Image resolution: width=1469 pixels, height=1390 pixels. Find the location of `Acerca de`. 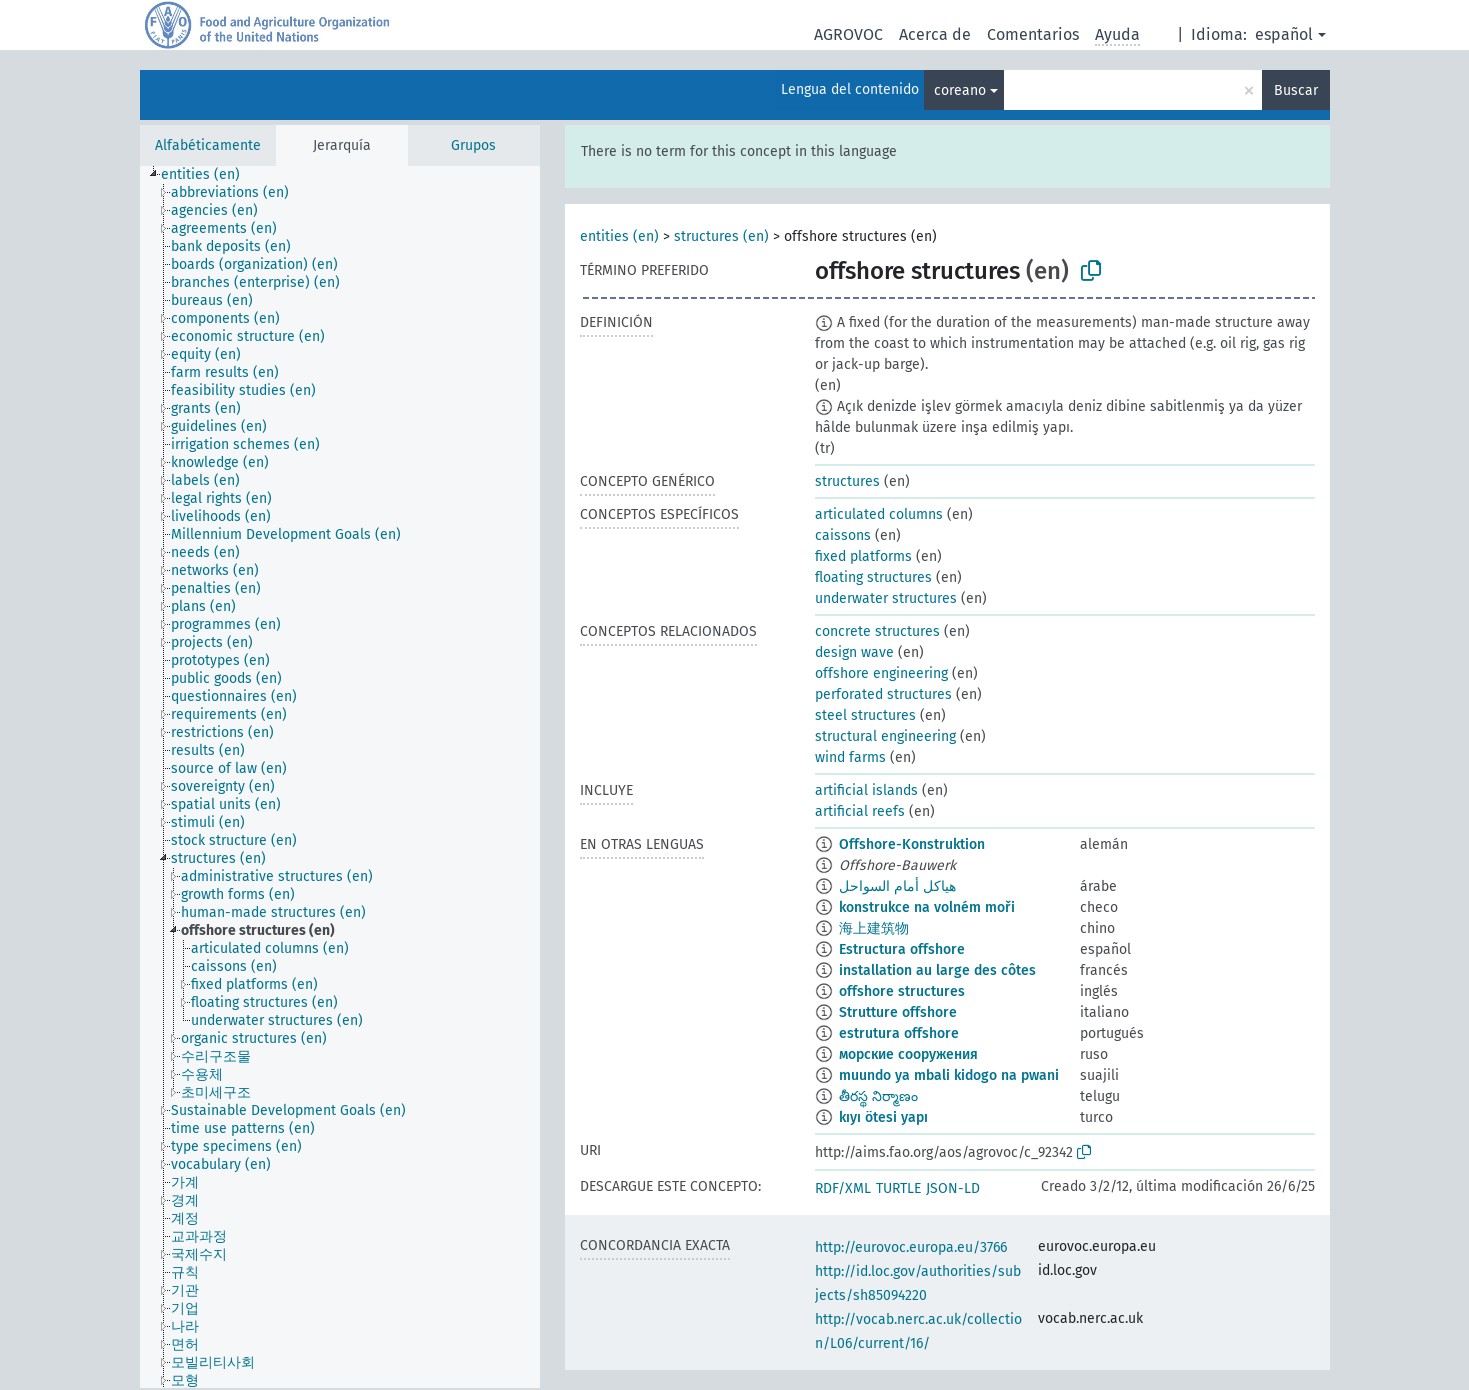

Acerca de is located at coordinates (935, 34).